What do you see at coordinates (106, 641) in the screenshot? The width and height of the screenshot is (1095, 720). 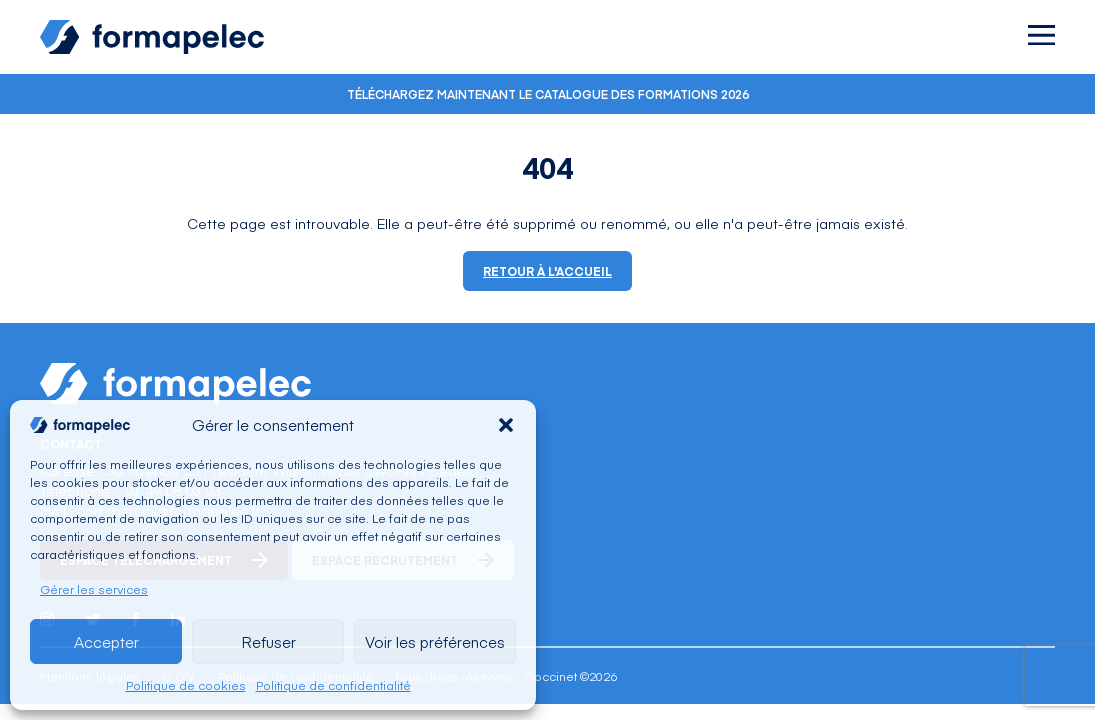 I see `Accepter` at bounding box center [106, 641].